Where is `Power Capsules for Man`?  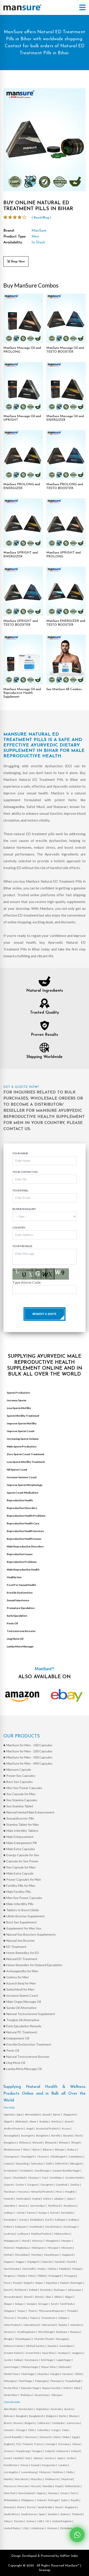
Power Capsules for Man is located at coordinates (23, 1879).